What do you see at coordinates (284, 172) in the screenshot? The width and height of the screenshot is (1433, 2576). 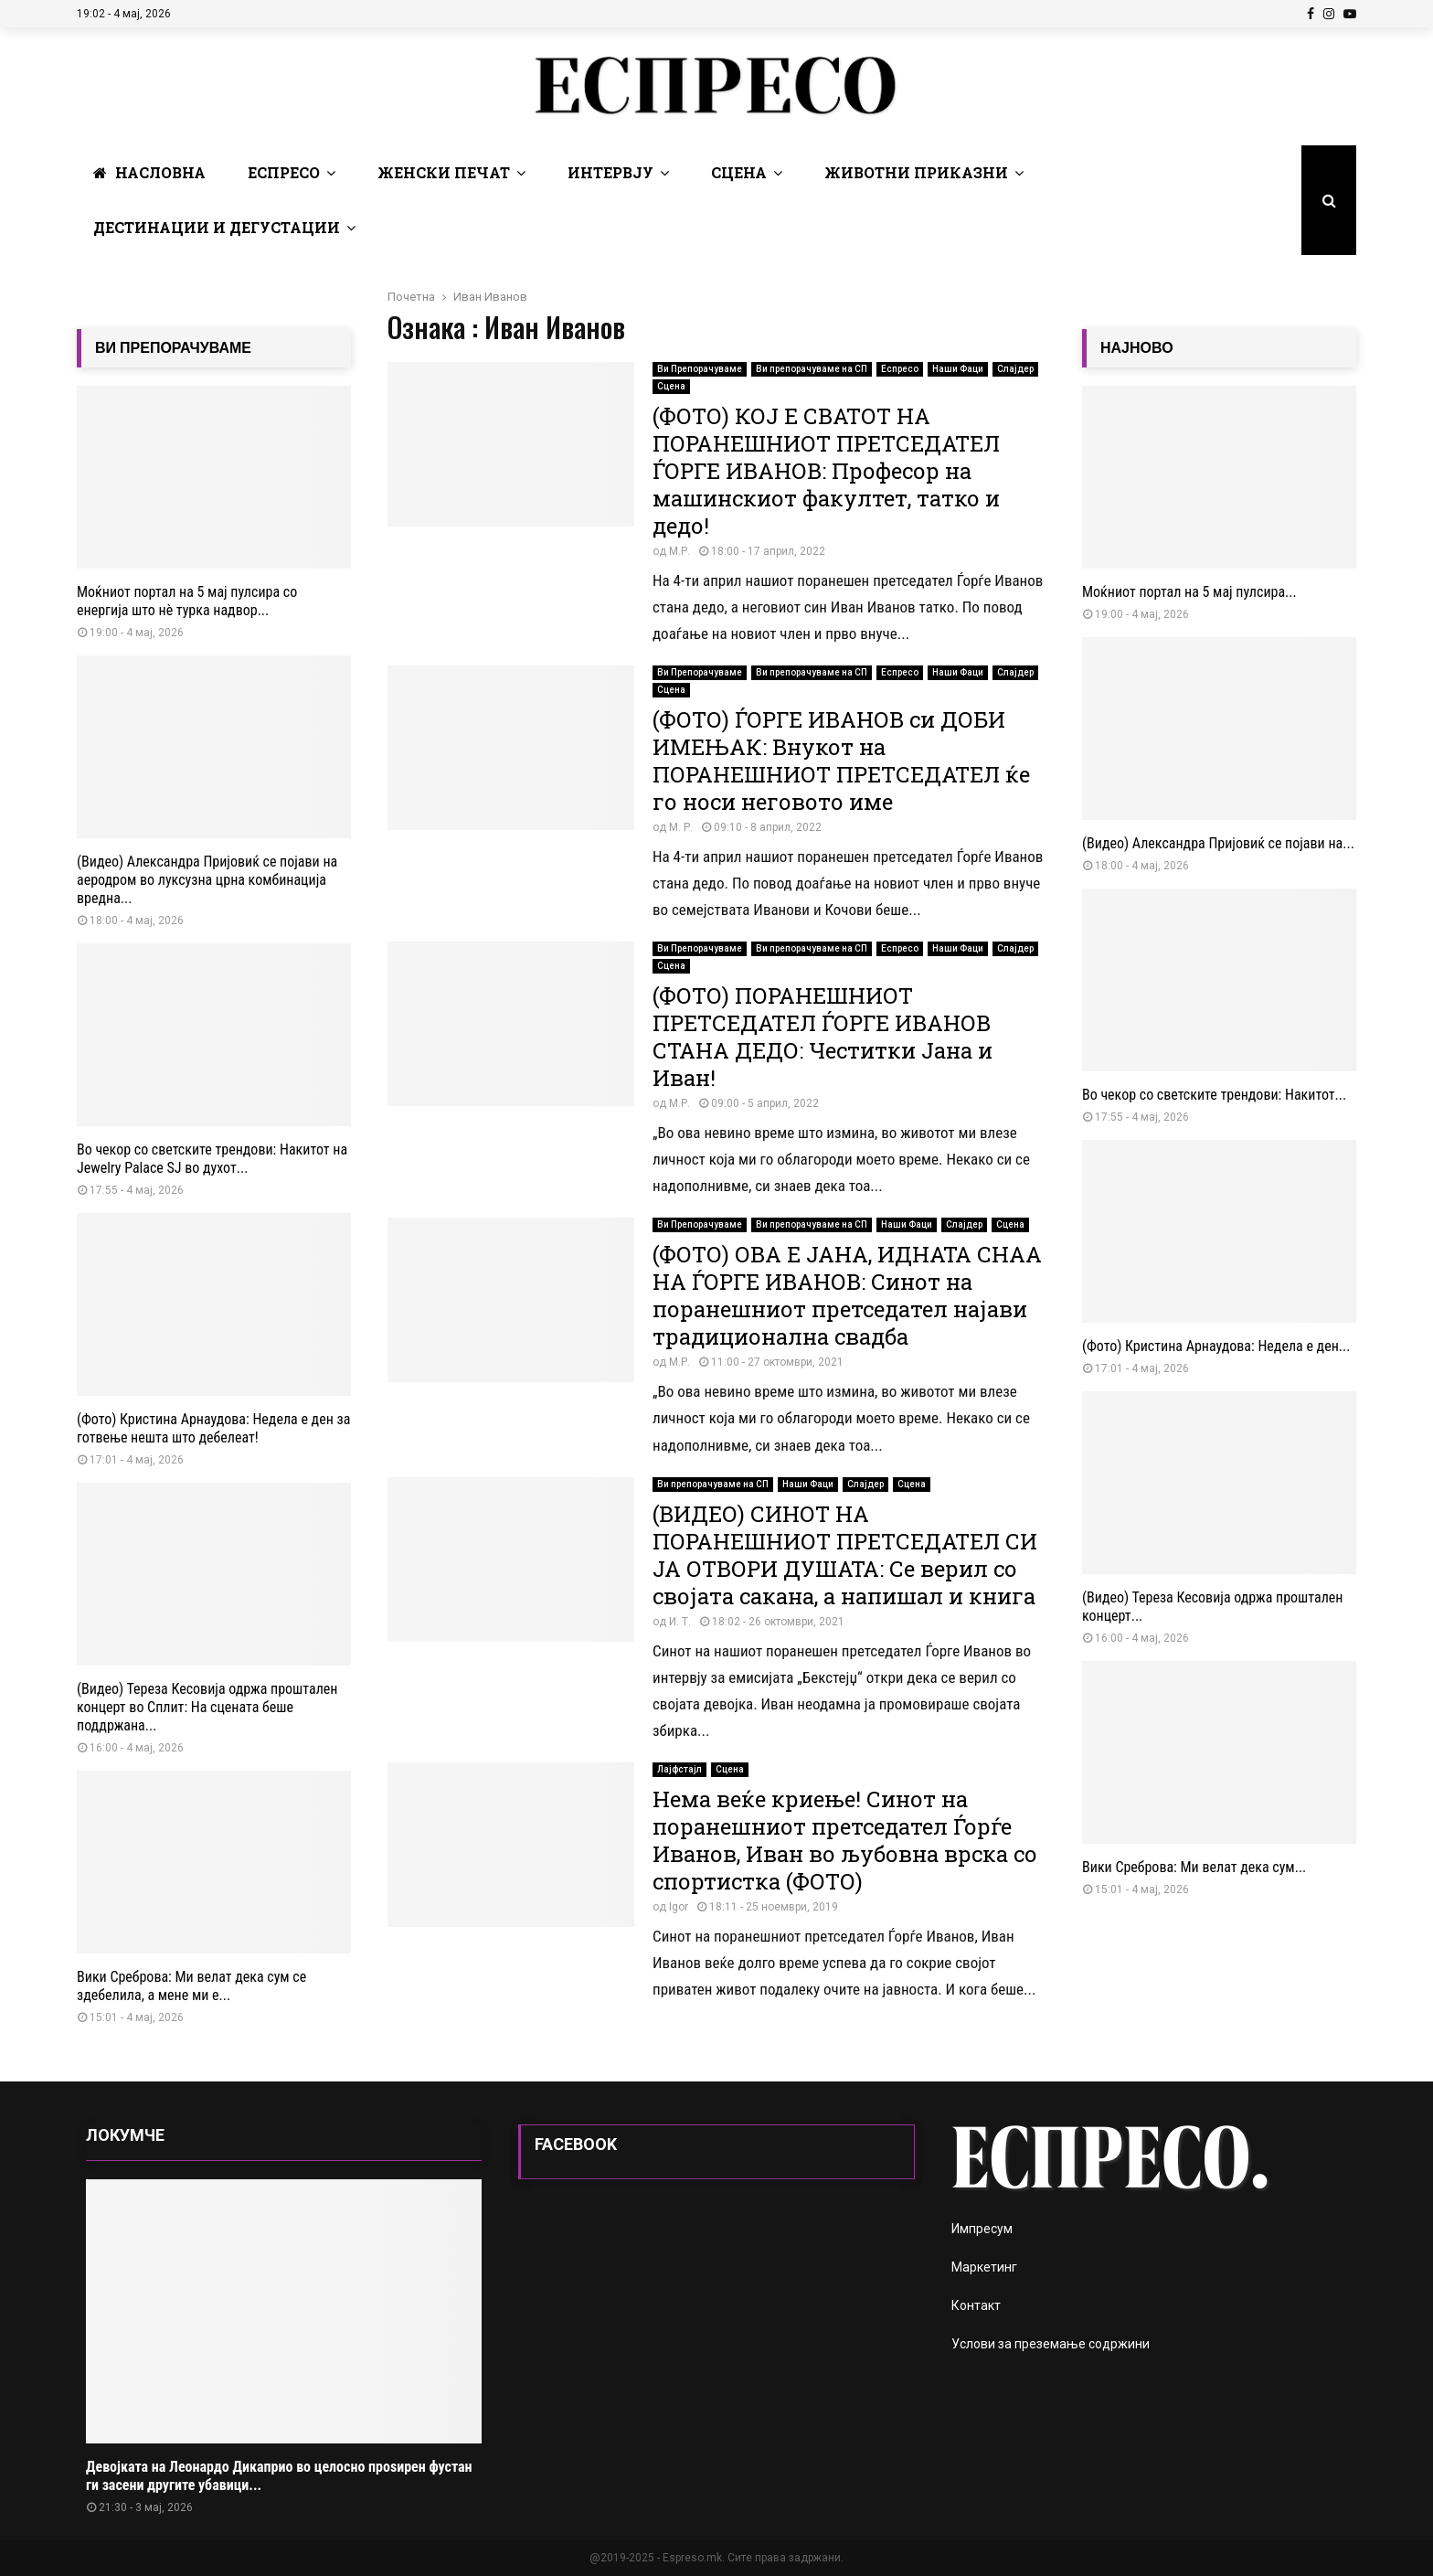 I see `Еспресо` at bounding box center [284, 172].